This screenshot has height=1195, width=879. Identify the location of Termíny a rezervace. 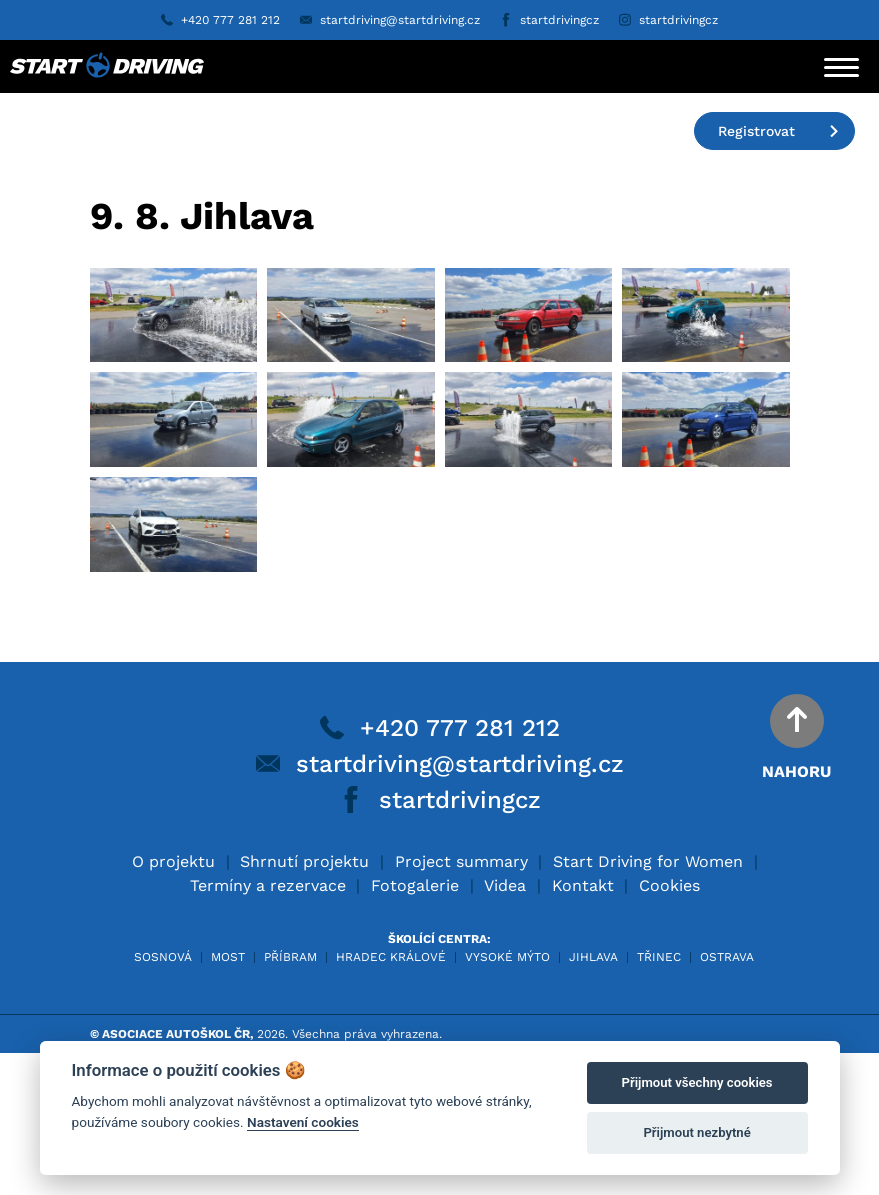
(268, 1027).